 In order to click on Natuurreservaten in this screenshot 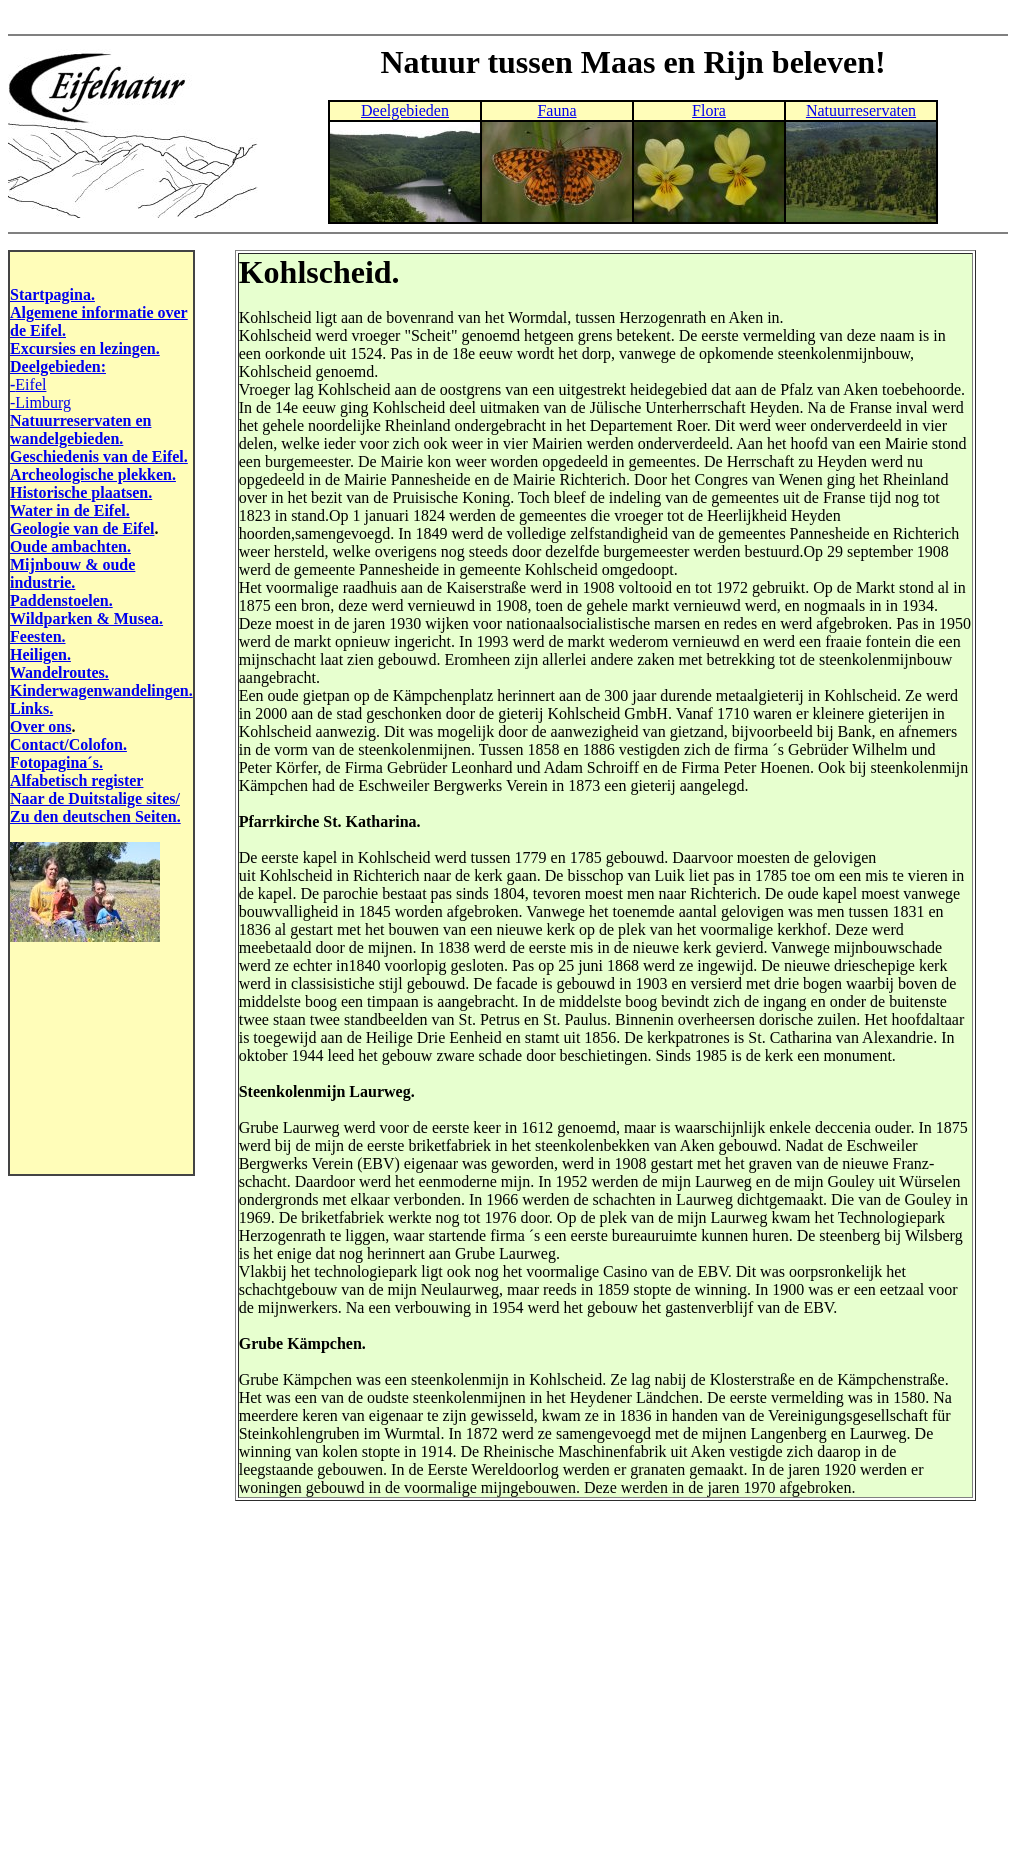, I will do `click(861, 110)`.